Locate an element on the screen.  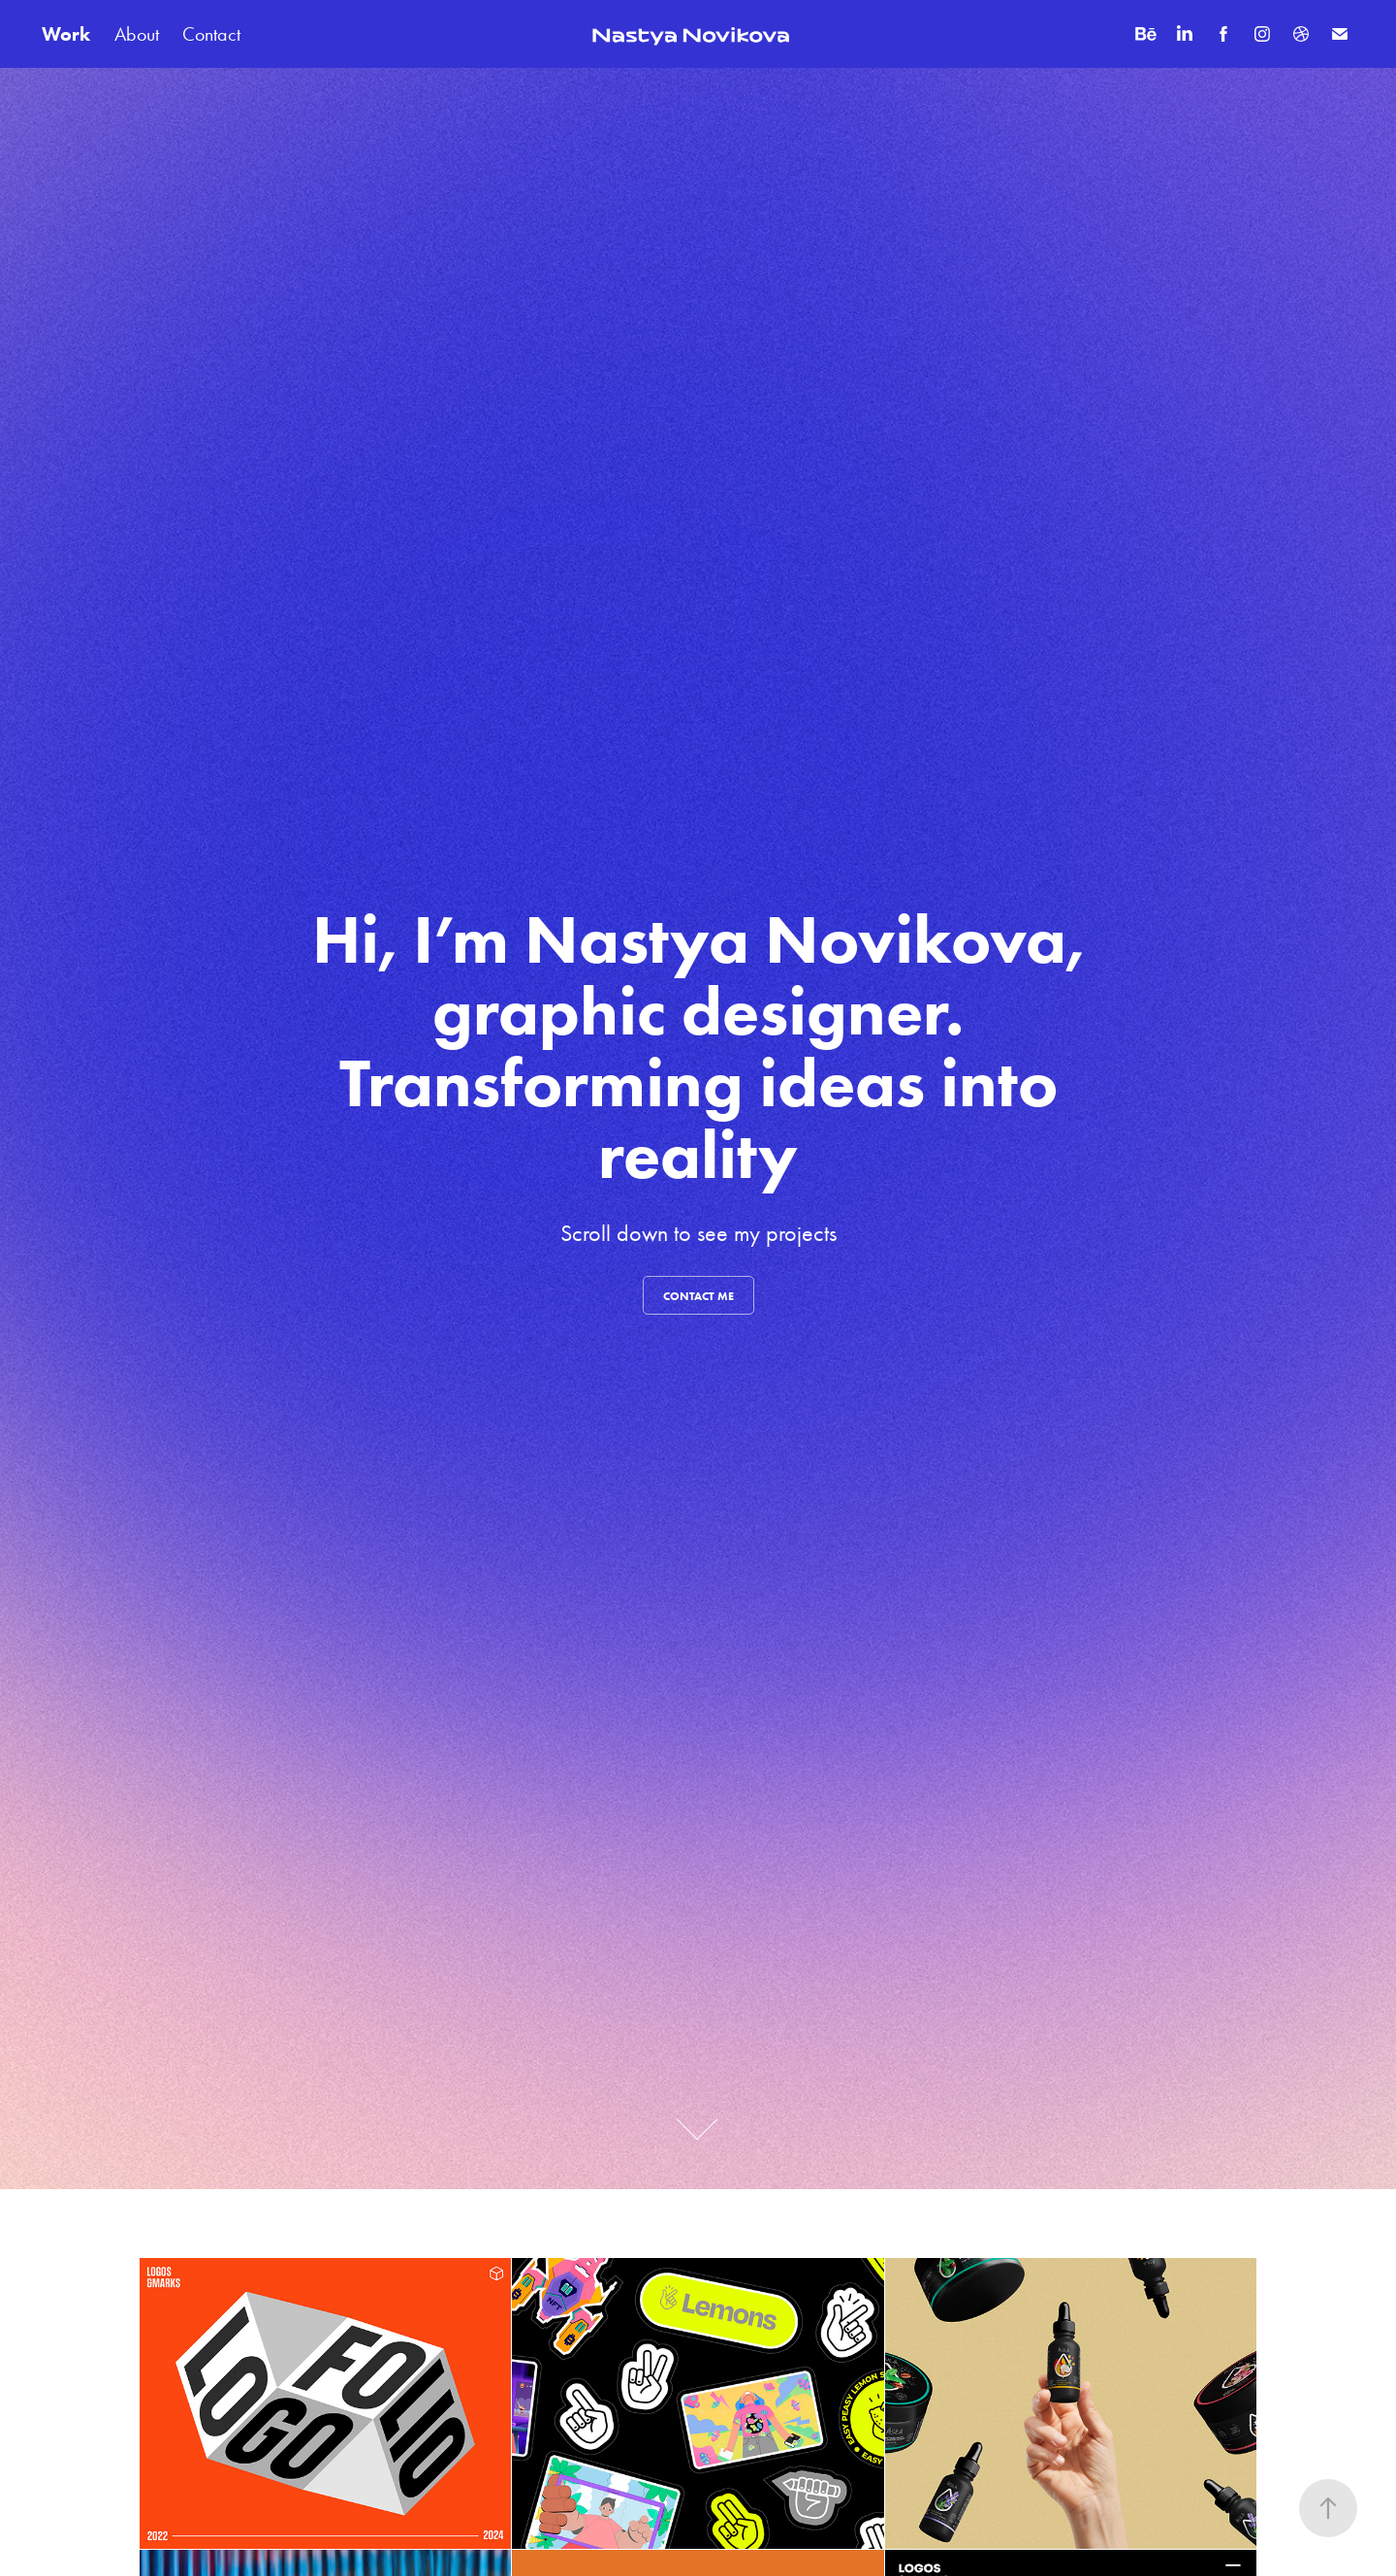
contact me is located at coordinates (698, 1295).